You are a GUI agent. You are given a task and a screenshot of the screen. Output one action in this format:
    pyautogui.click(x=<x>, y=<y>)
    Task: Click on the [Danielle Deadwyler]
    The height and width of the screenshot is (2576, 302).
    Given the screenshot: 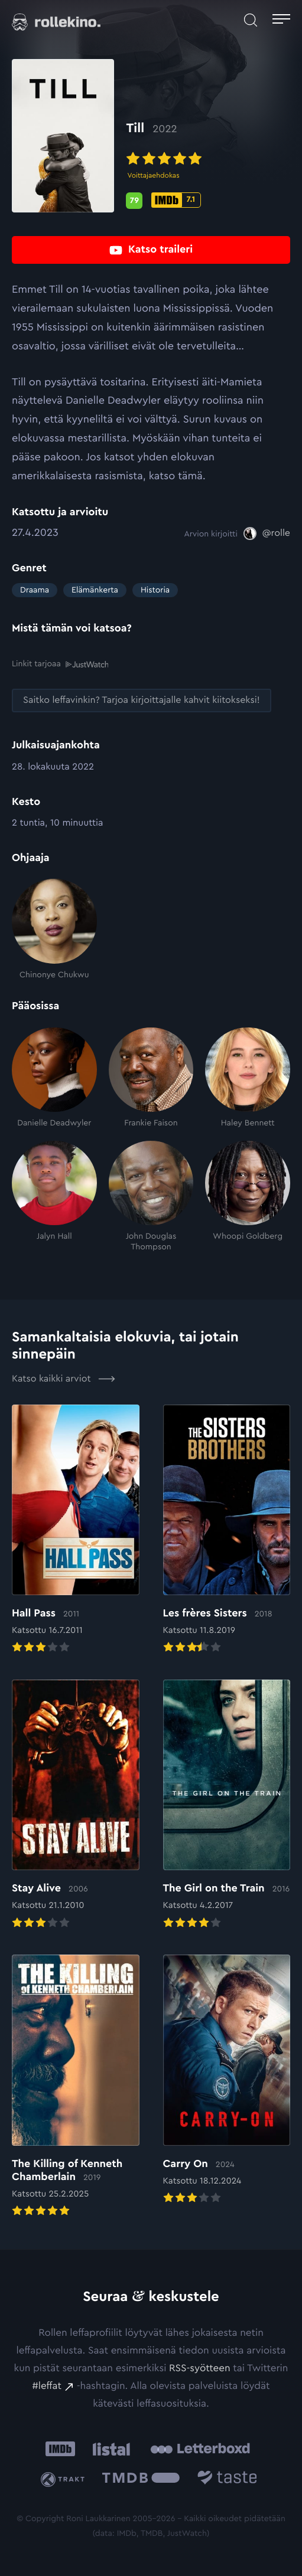 What is the action you would take?
    pyautogui.click(x=54, y=1077)
    